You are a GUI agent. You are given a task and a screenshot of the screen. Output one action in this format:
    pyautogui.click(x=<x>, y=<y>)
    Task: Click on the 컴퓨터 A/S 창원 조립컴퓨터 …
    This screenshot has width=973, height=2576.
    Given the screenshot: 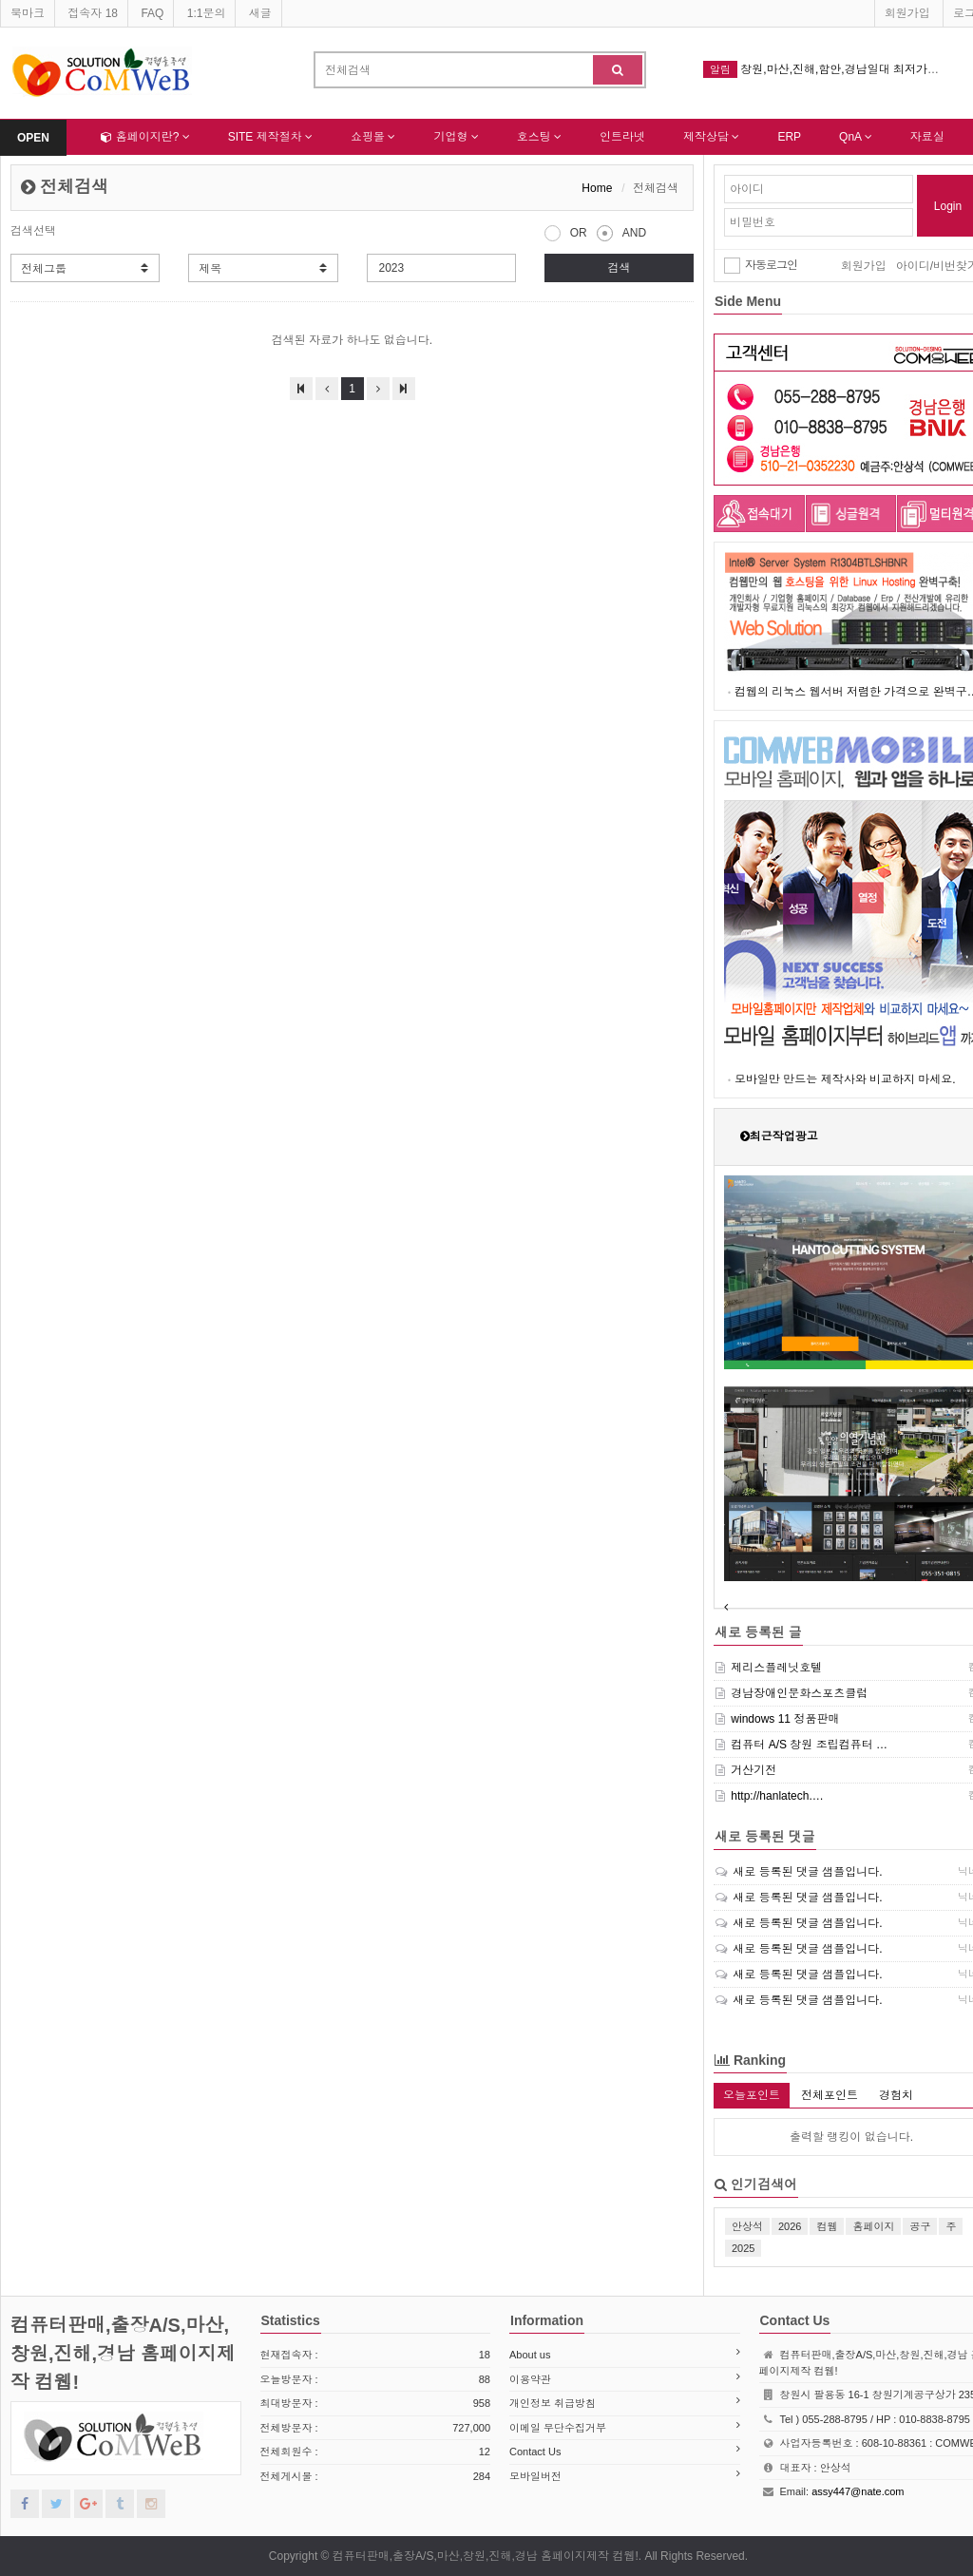 What is the action you would take?
    pyautogui.click(x=809, y=1744)
    